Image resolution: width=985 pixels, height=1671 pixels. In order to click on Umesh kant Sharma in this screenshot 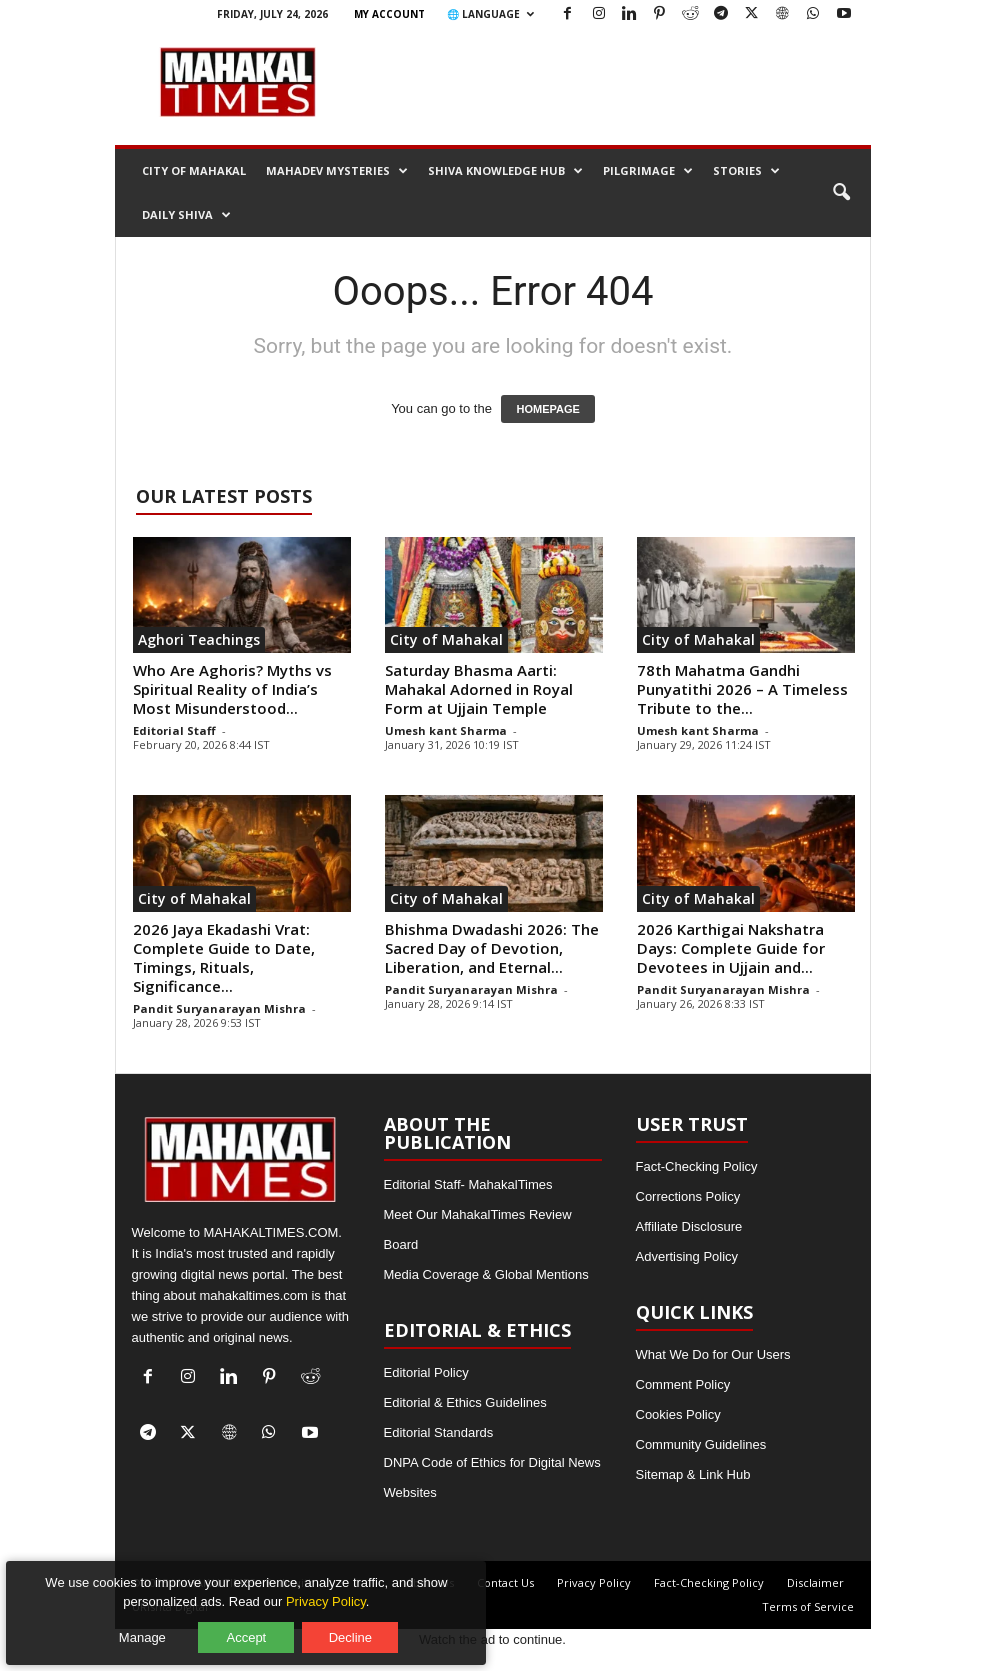, I will do `click(446, 730)`.